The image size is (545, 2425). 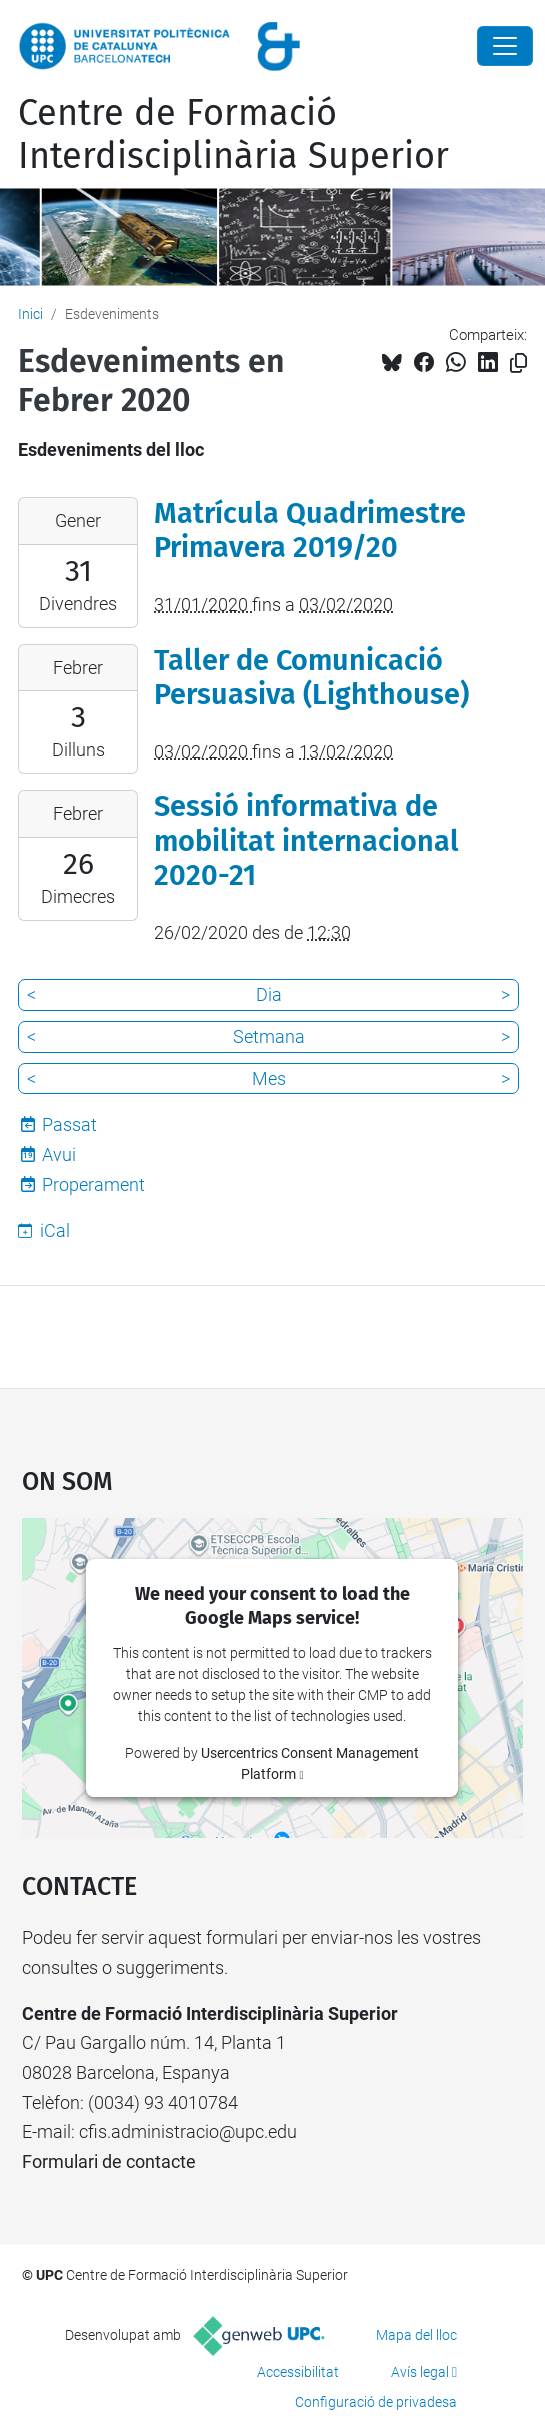 What do you see at coordinates (298, 2372) in the screenshot?
I see `Accessibilitat` at bounding box center [298, 2372].